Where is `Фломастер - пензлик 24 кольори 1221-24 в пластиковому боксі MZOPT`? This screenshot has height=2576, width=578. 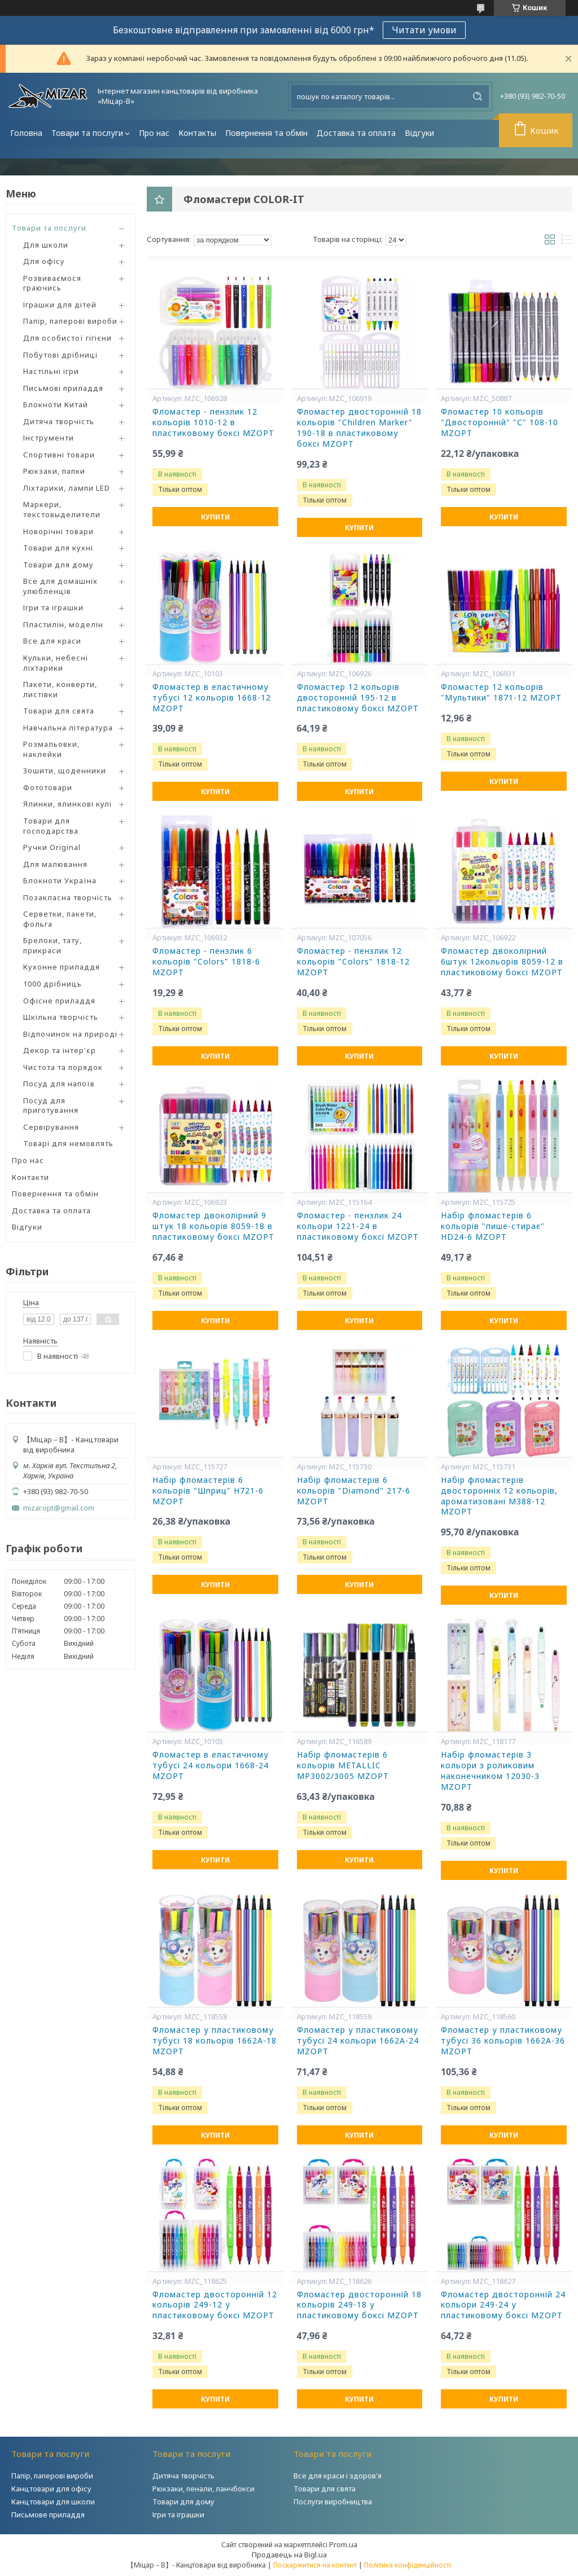
Фломастер - пензлик 24 кольори 1221-24 в пластиковому боксі MZOPT is located at coordinates (358, 1226).